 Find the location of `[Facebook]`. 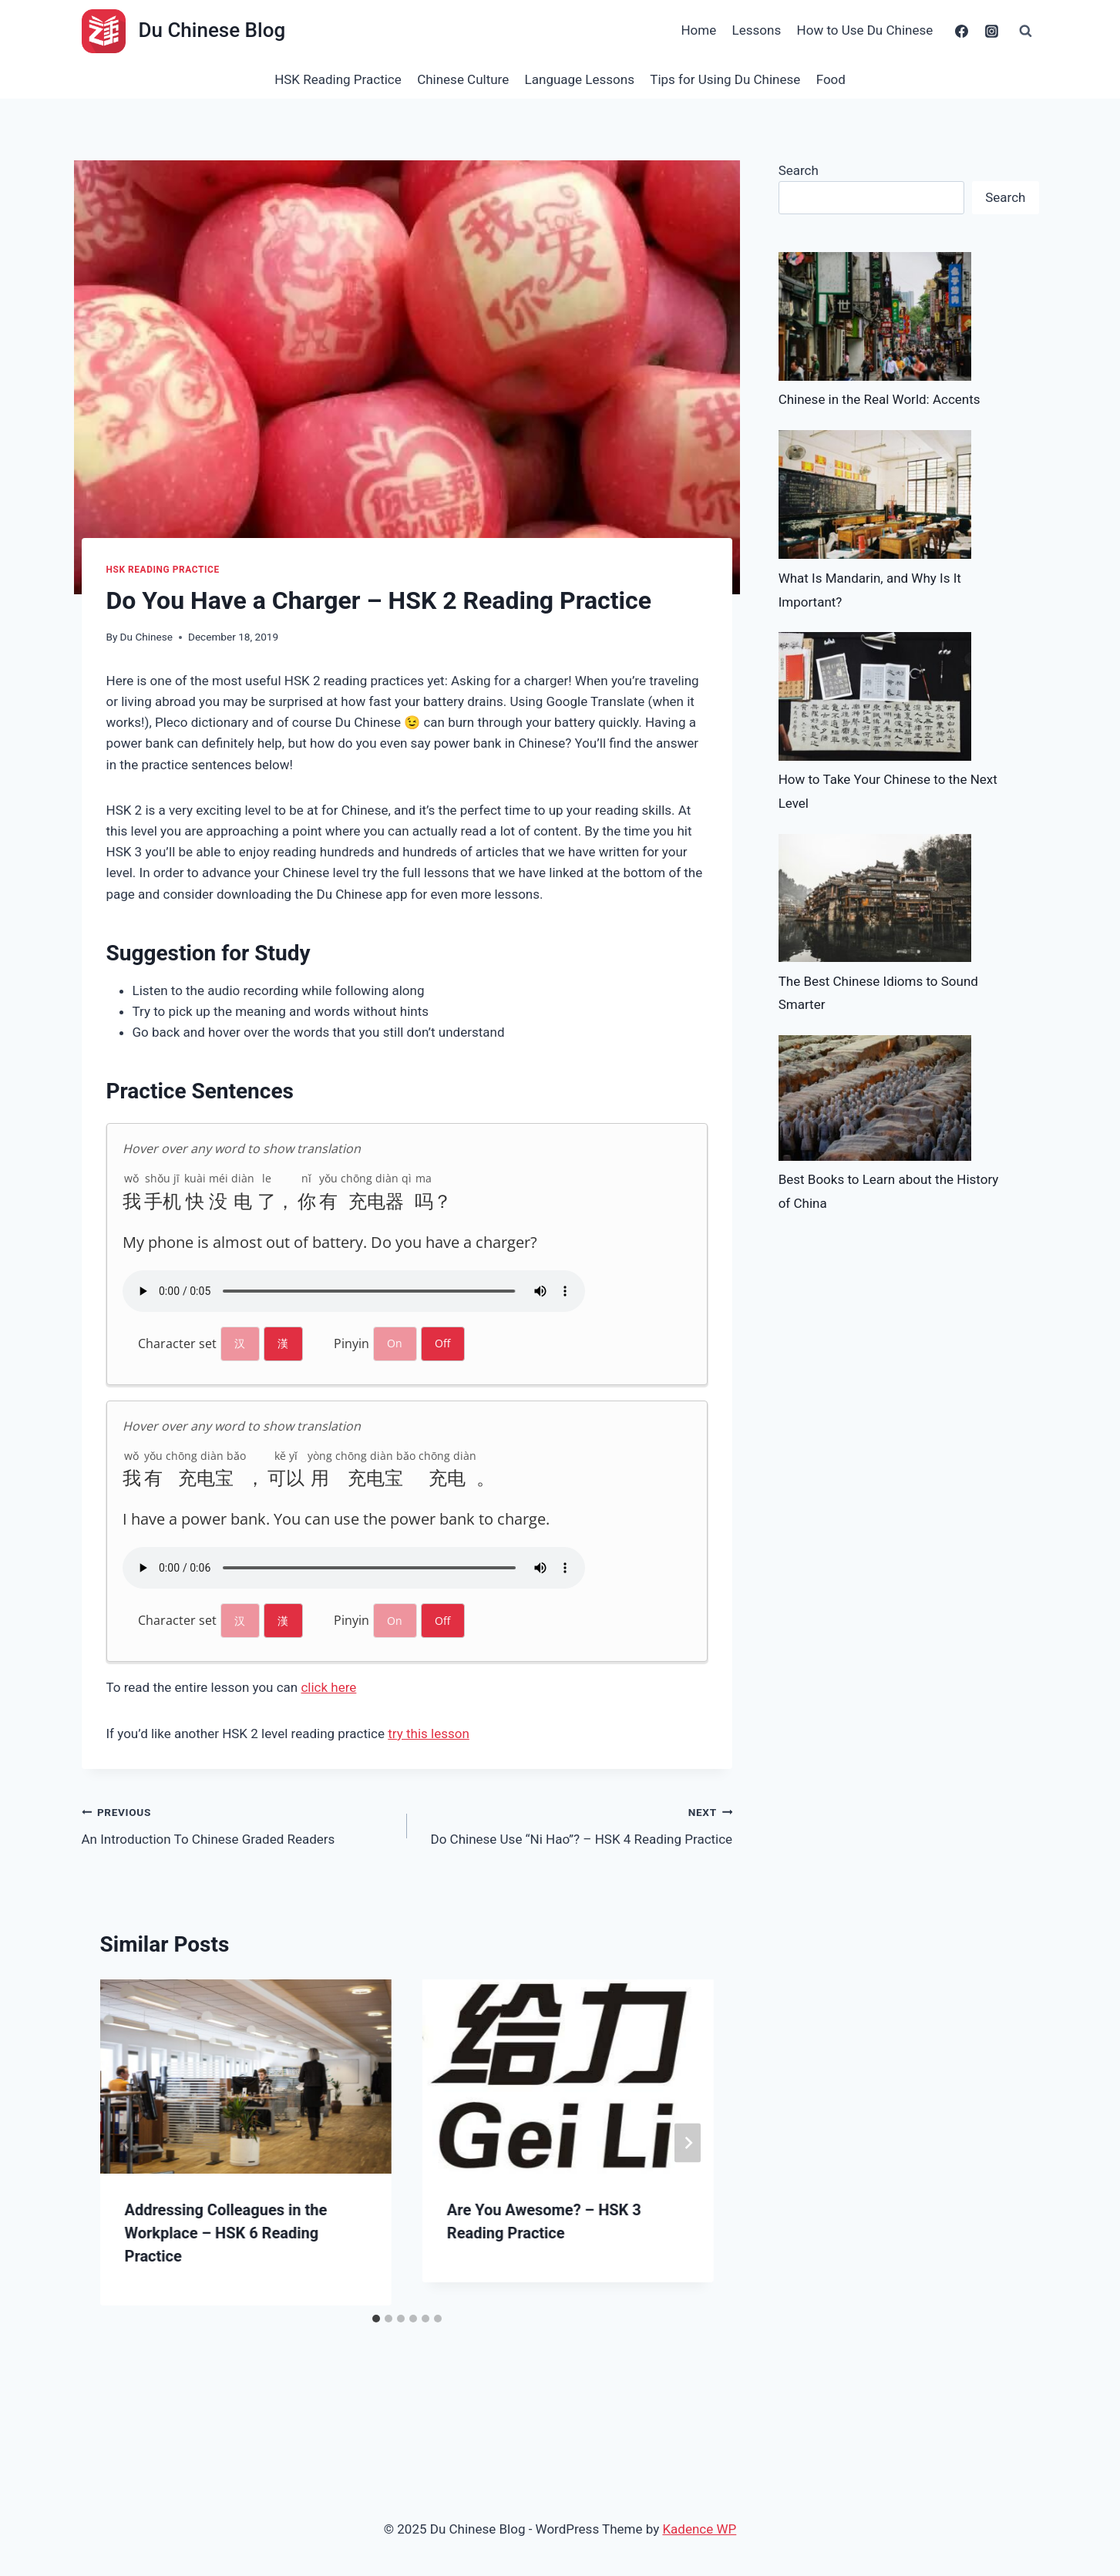

[Facebook] is located at coordinates (961, 31).